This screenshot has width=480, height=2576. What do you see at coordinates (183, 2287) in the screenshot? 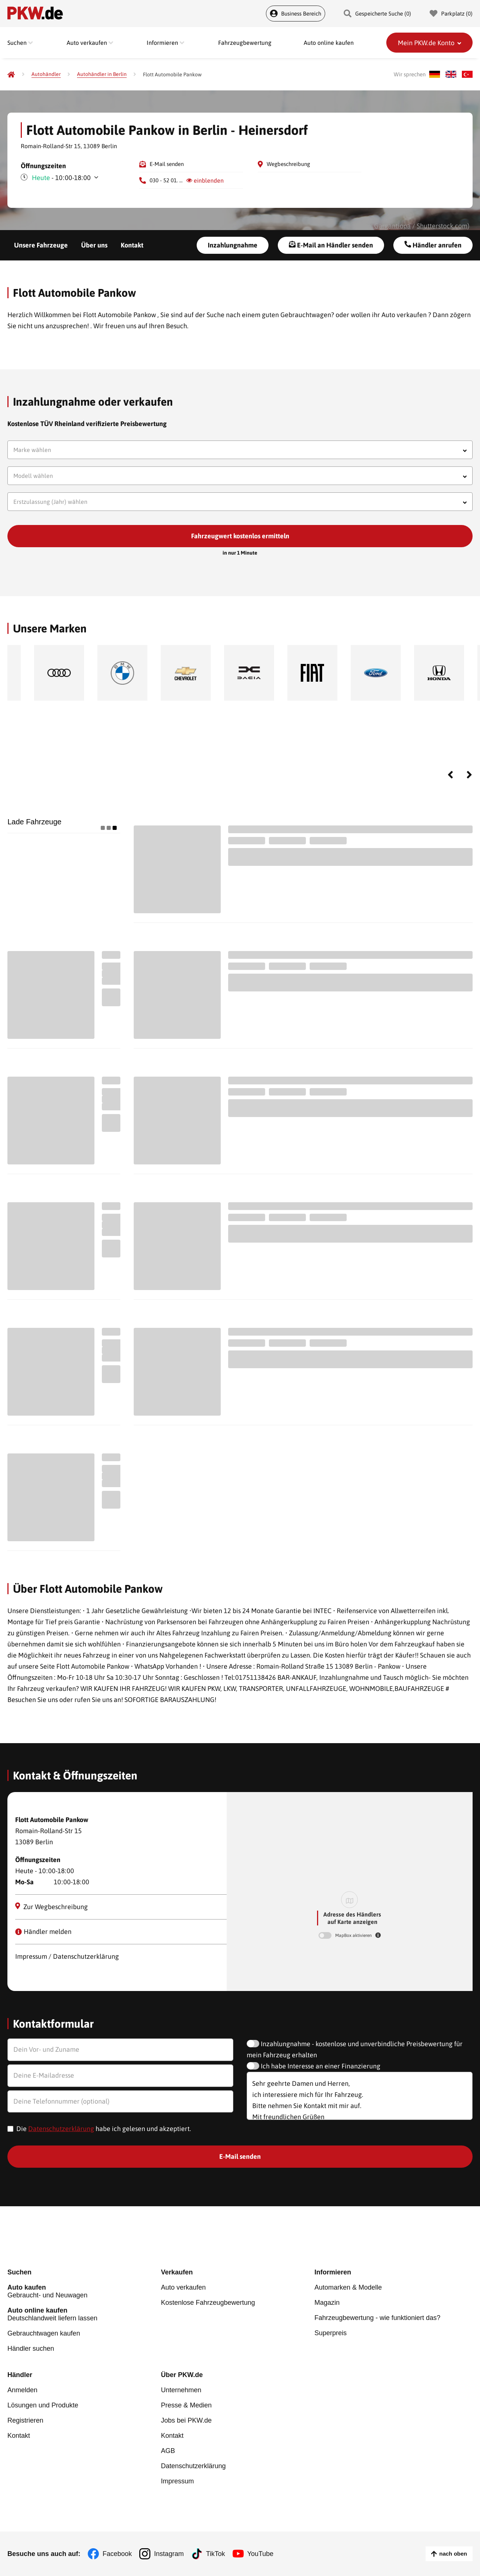
I see `Auto verkaufen` at bounding box center [183, 2287].